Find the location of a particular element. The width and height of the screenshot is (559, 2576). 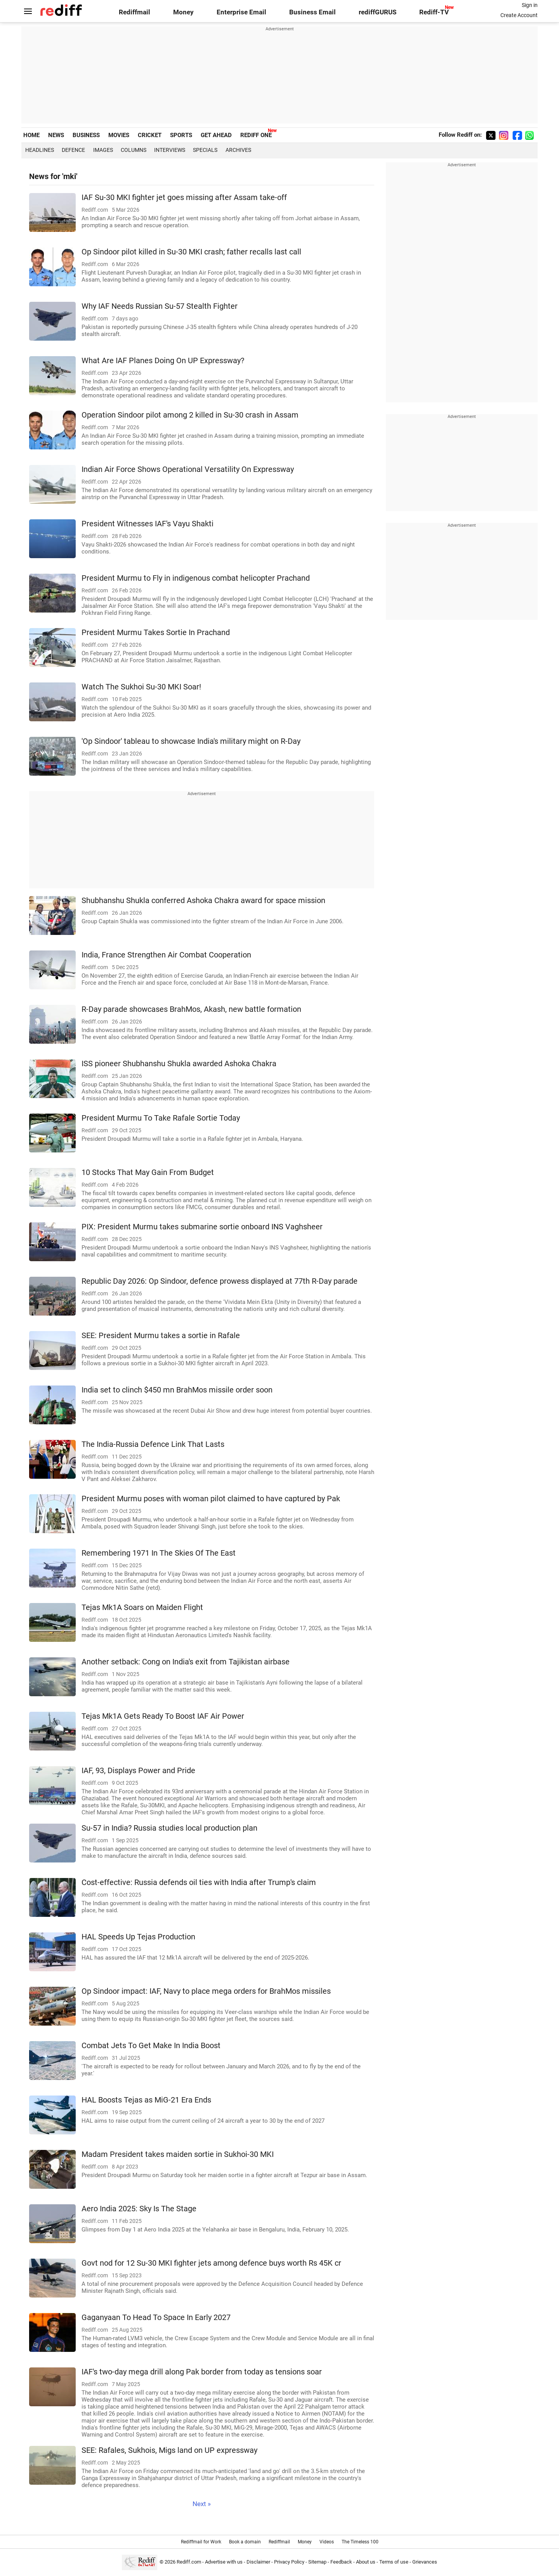

Grievances is located at coordinates (424, 2562).